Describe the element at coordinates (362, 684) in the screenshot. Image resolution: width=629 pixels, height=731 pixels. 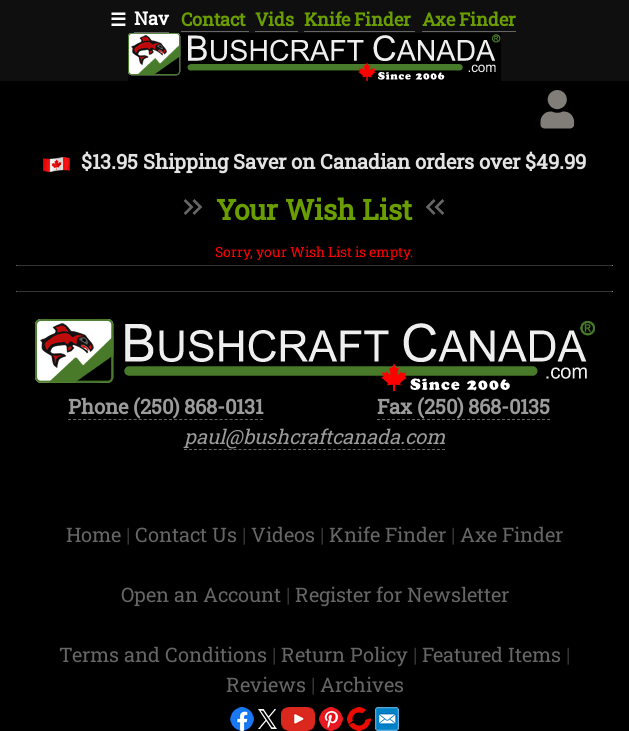
I see `Archives` at that location.